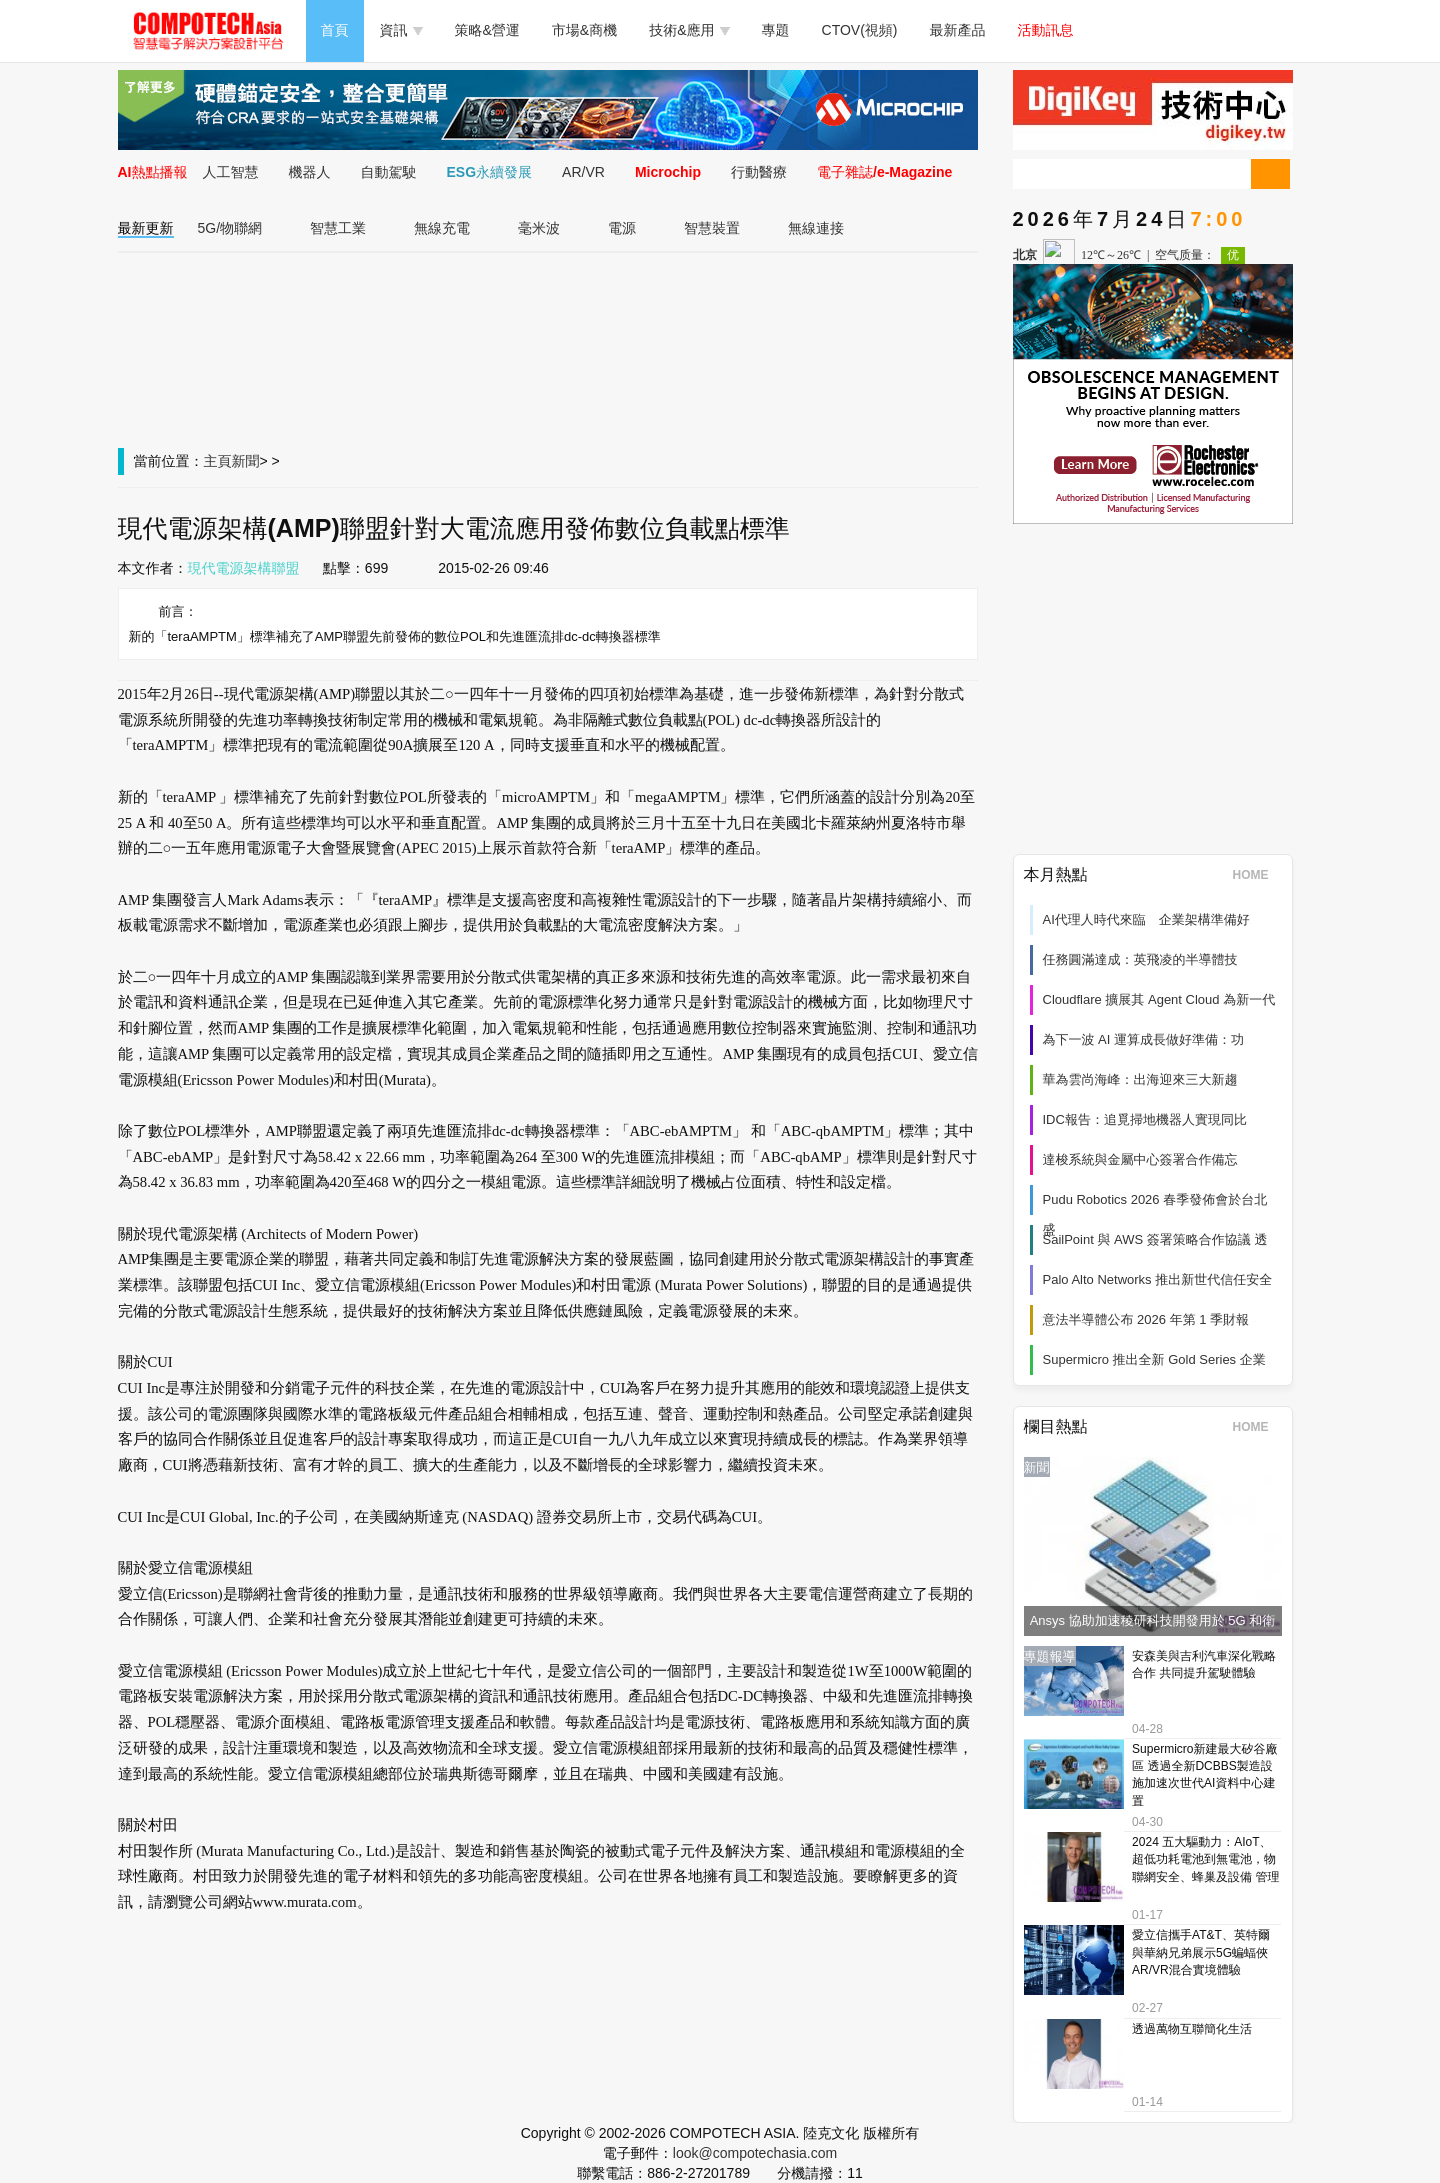  What do you see at coordinates (1257, 875) in the screenshot?
I see `HOME` at bounding box center [1257, 875].